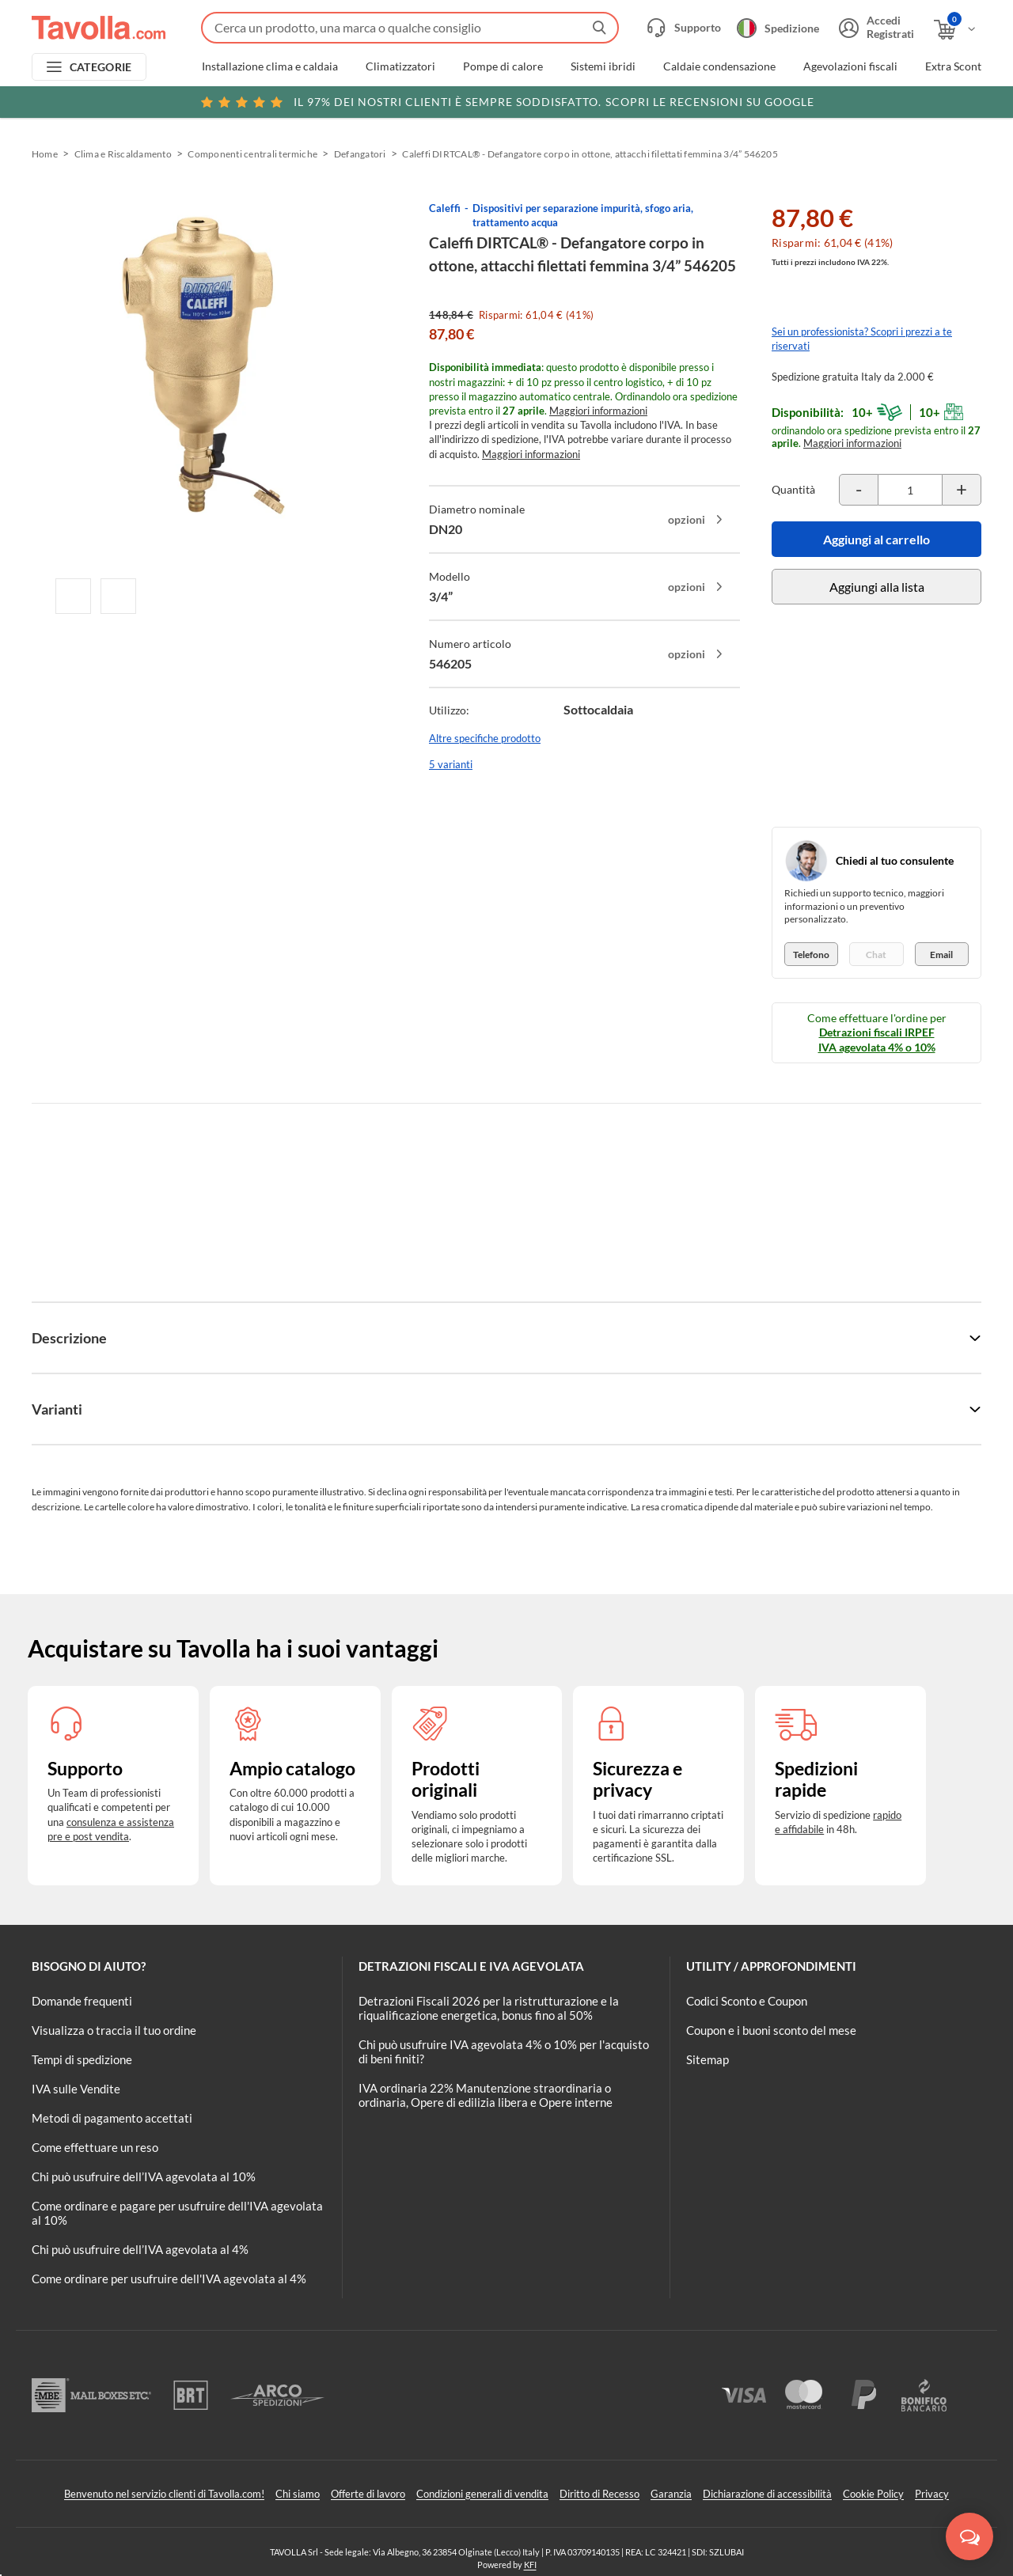 This screenshot has width=1013, height=2576. I want to click on Garanzia, so click(671, 2493).